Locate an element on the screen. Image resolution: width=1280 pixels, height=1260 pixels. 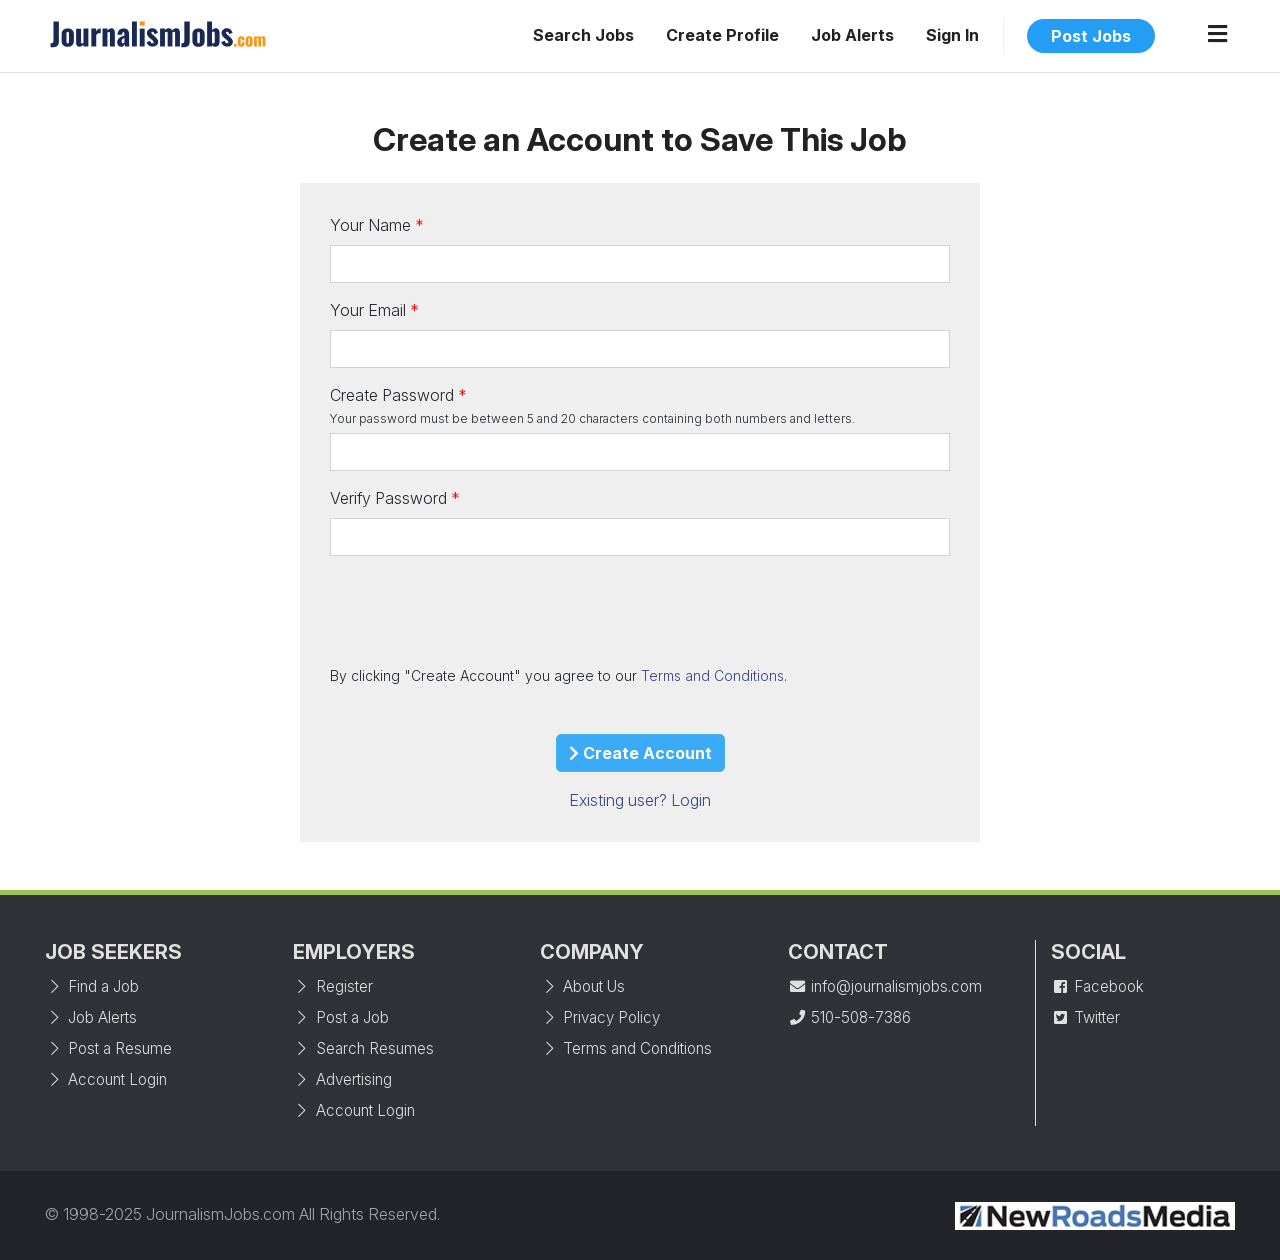
info@journalismjobs.com is located at coordinates (885, 986).